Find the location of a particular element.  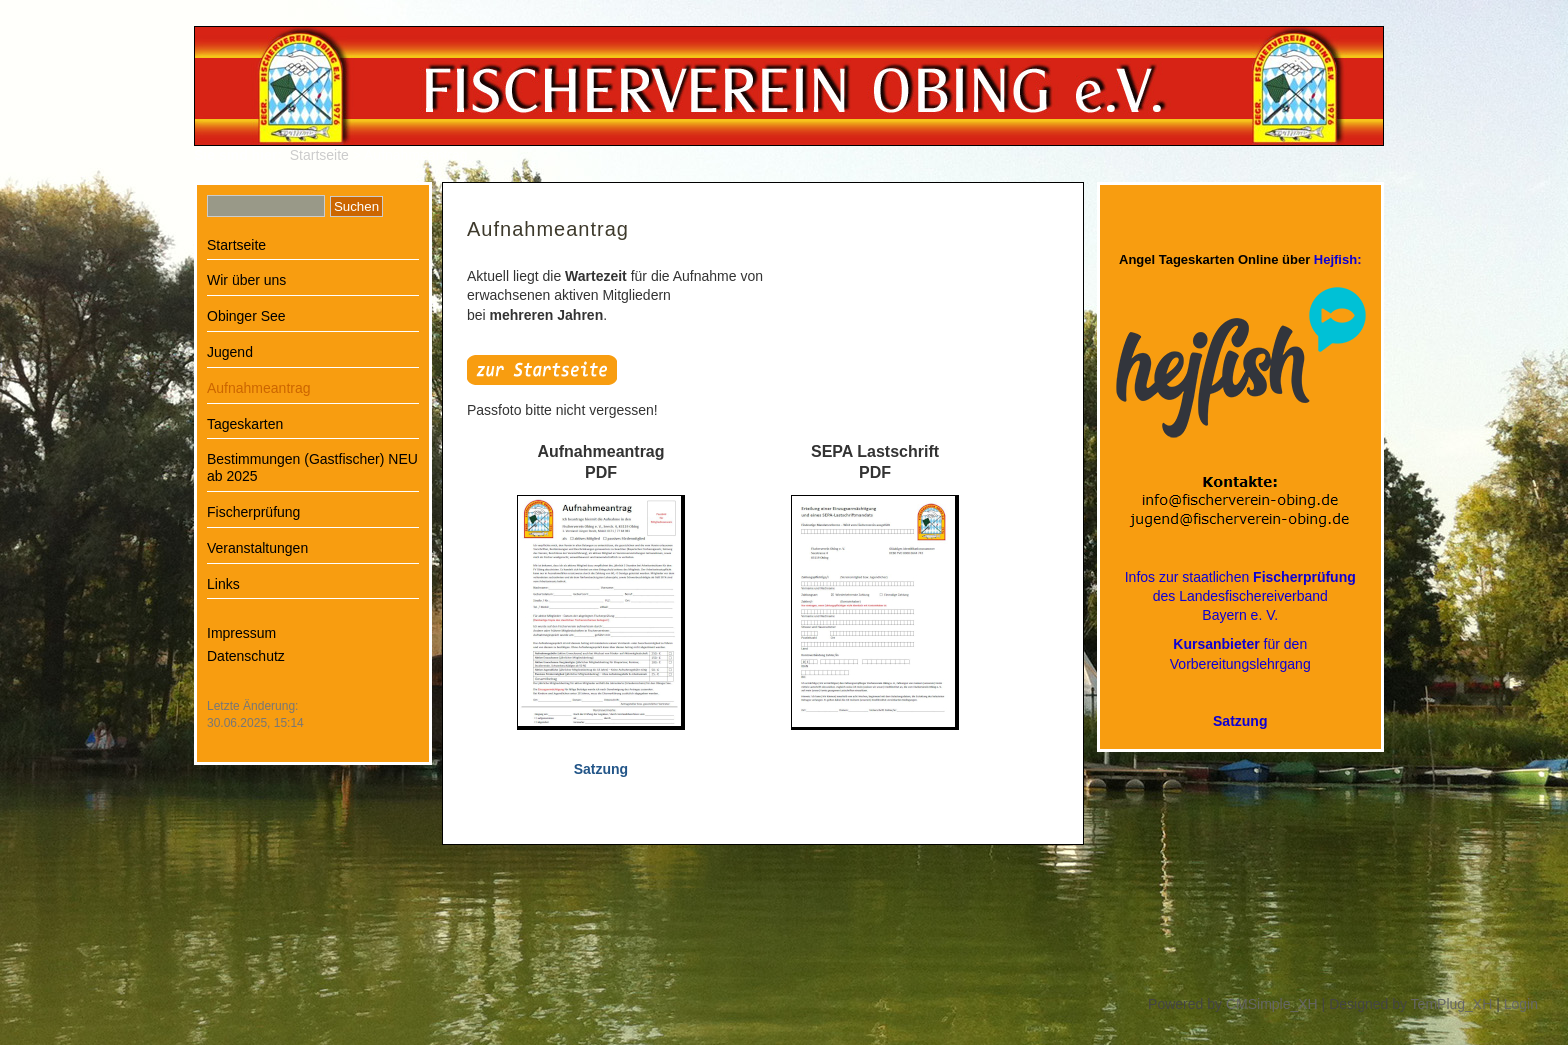

Wir über uns is located at coordinates (246, 280).